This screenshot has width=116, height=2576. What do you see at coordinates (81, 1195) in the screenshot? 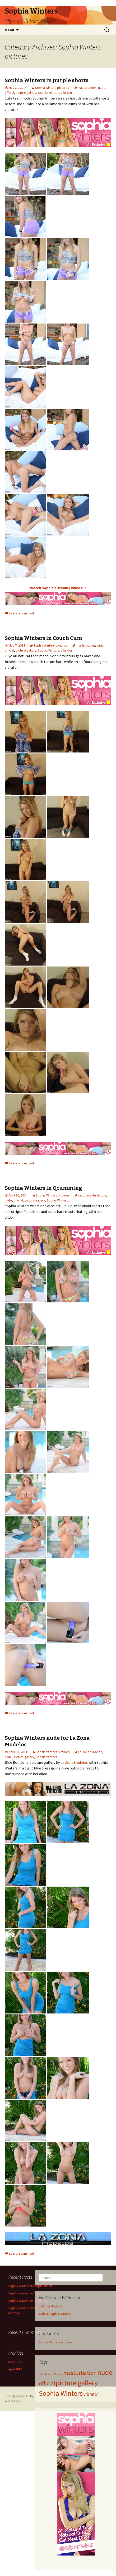
I see `dildo` at bounding box center [81, 1195].